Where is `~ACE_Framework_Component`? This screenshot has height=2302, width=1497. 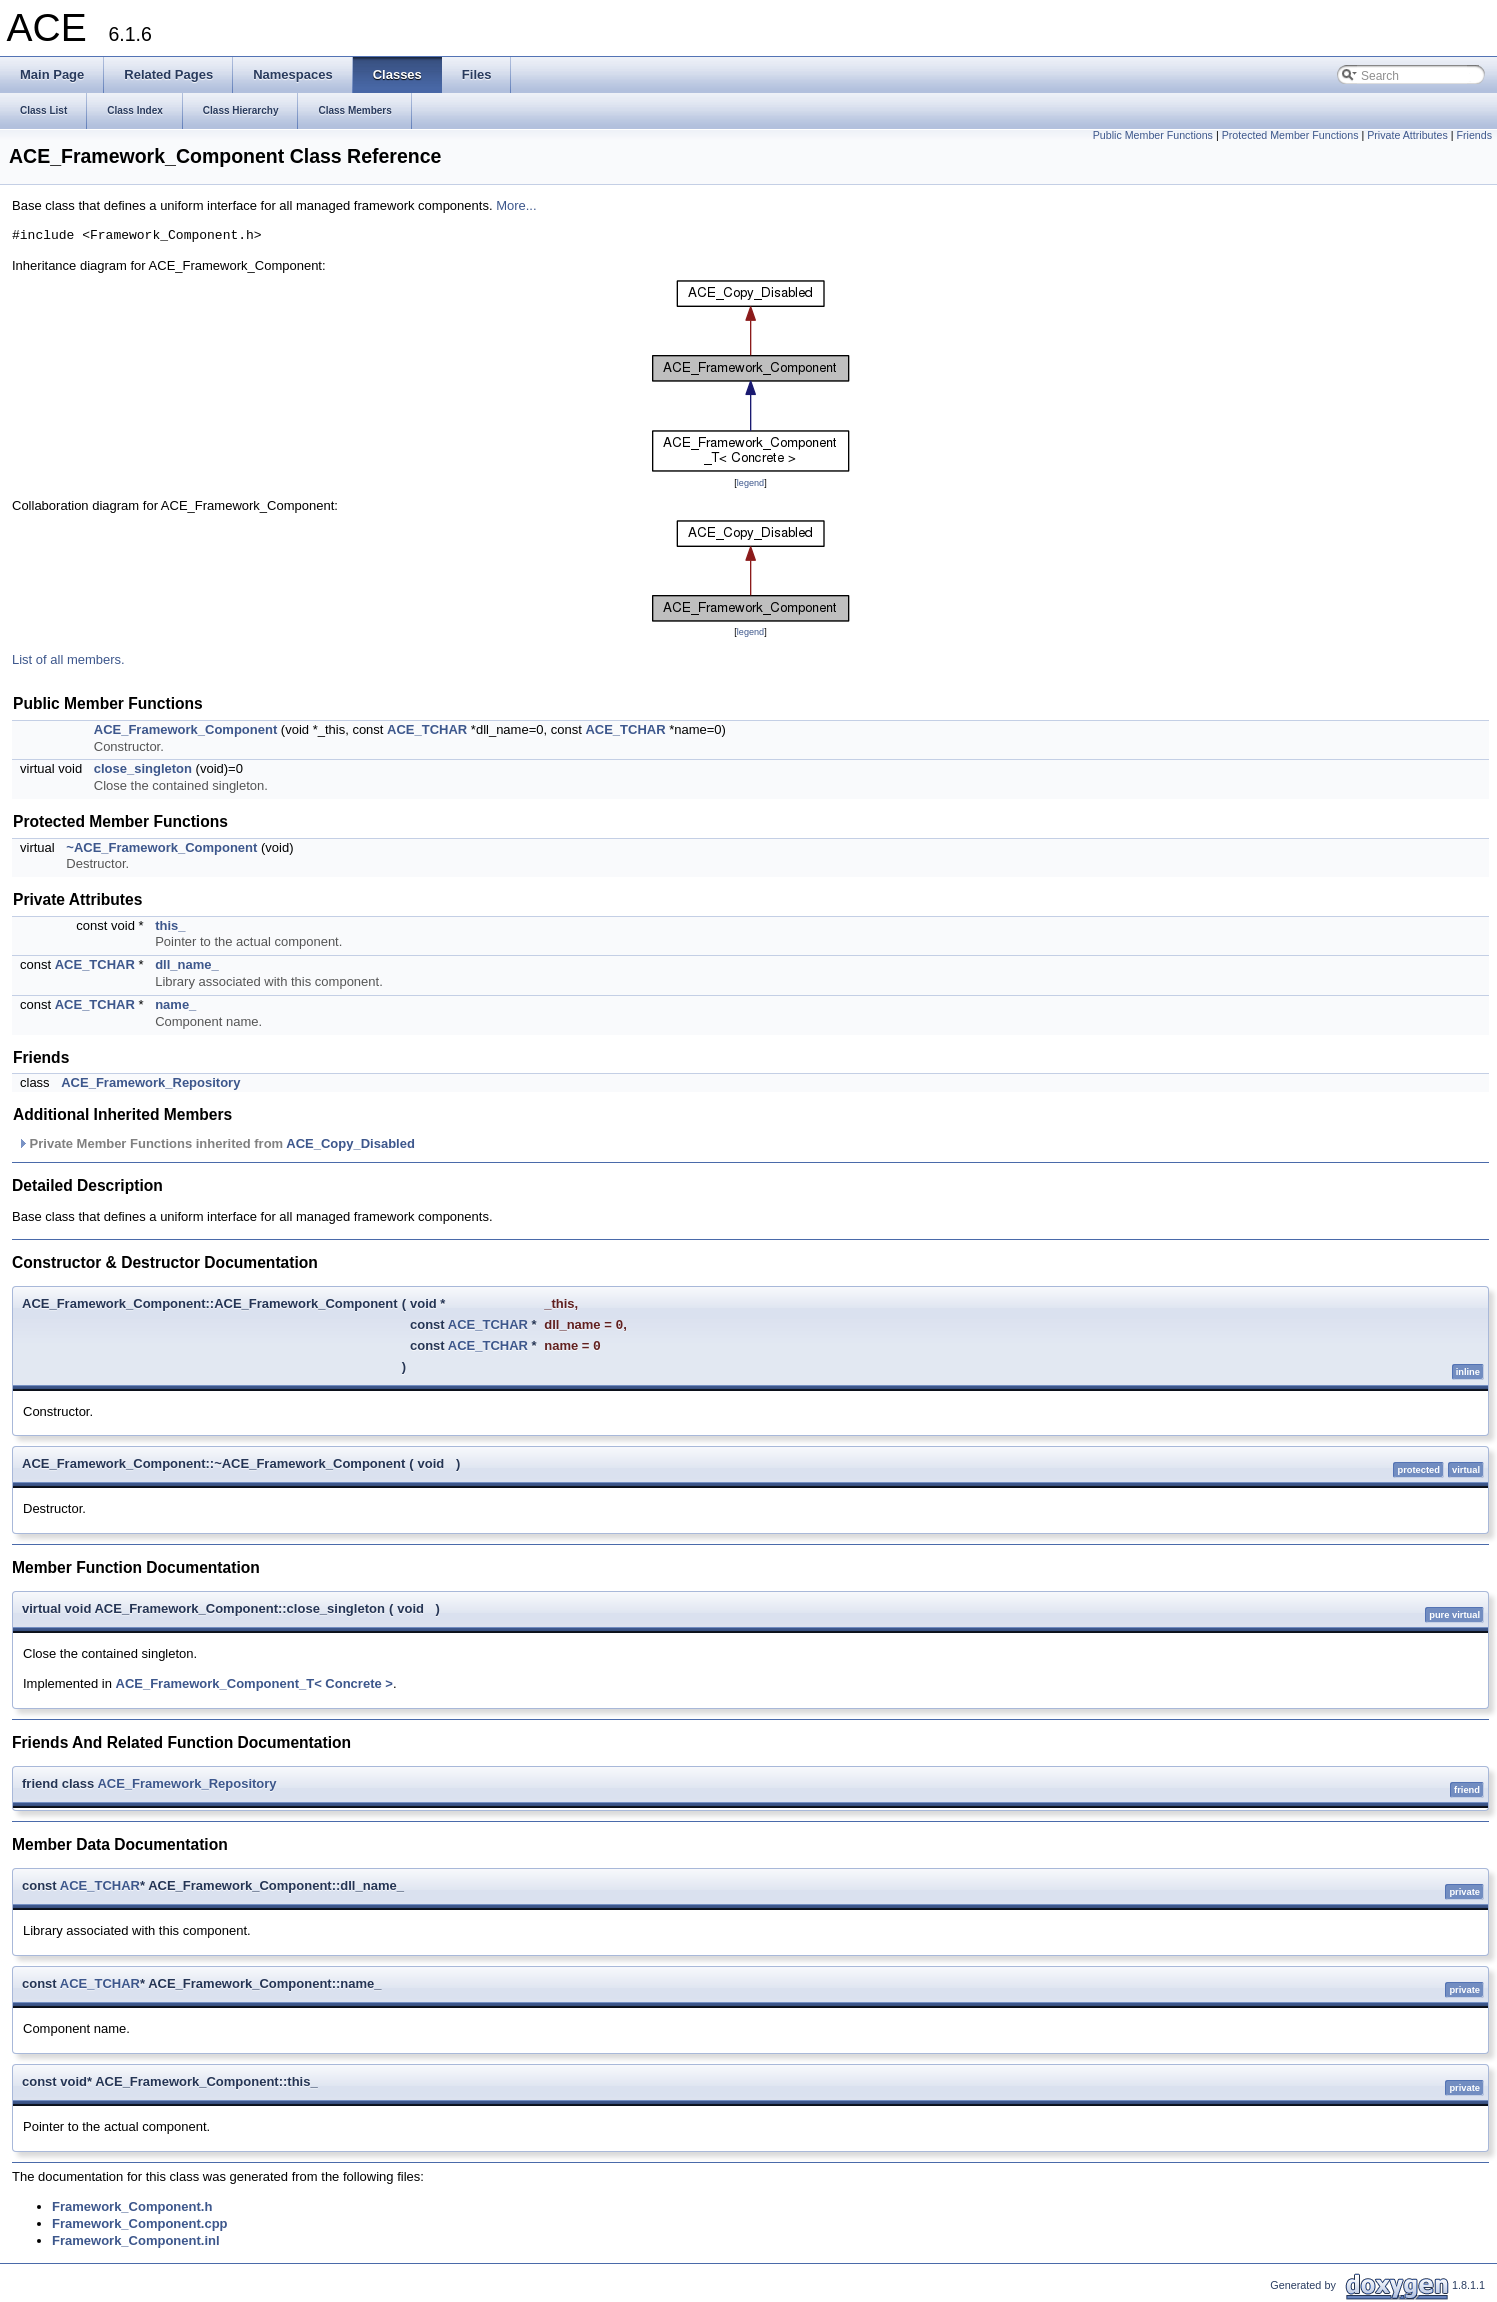
~ACE_Framework_Component is located at coordinates (161, 847).